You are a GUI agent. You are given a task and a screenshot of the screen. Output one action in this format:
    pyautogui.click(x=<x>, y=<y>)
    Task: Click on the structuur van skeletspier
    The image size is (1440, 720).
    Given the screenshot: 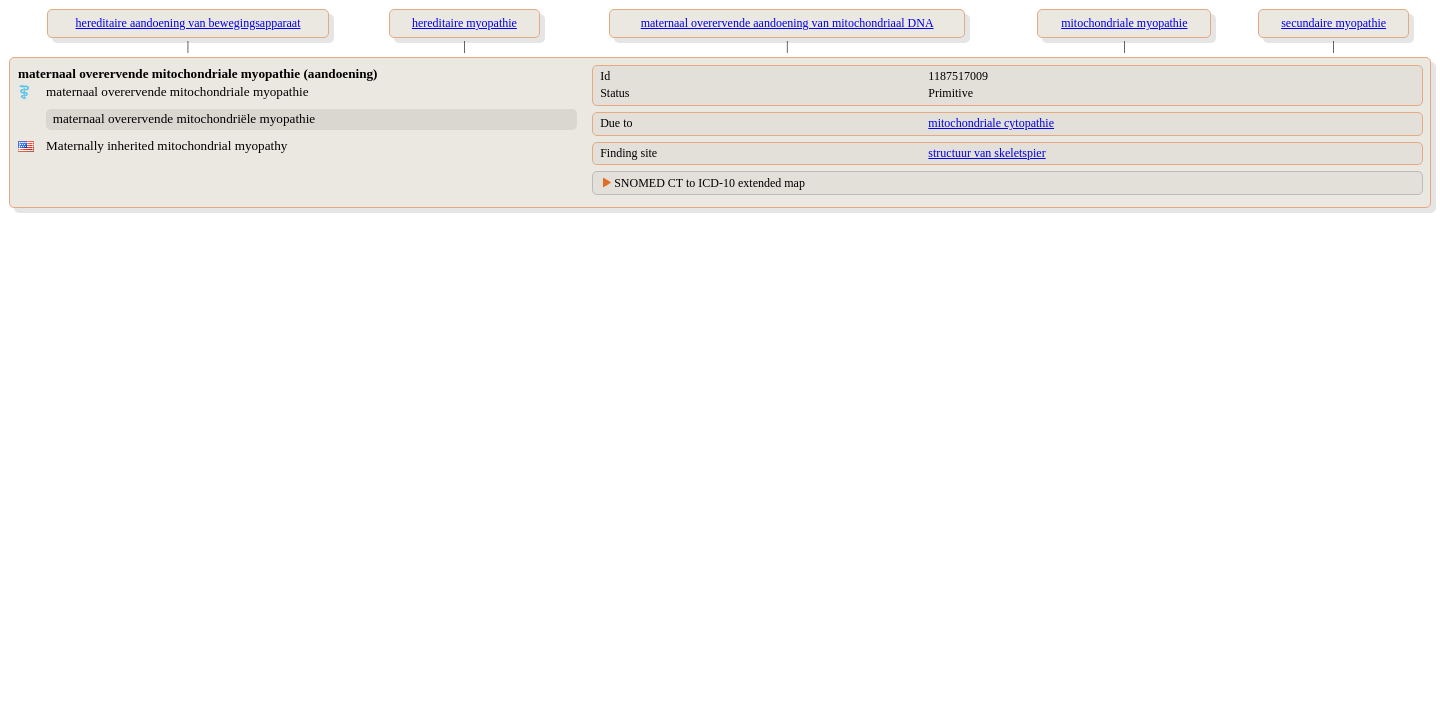 What is the action you would take?
    pyautogui.click(x=986, y=153)
    